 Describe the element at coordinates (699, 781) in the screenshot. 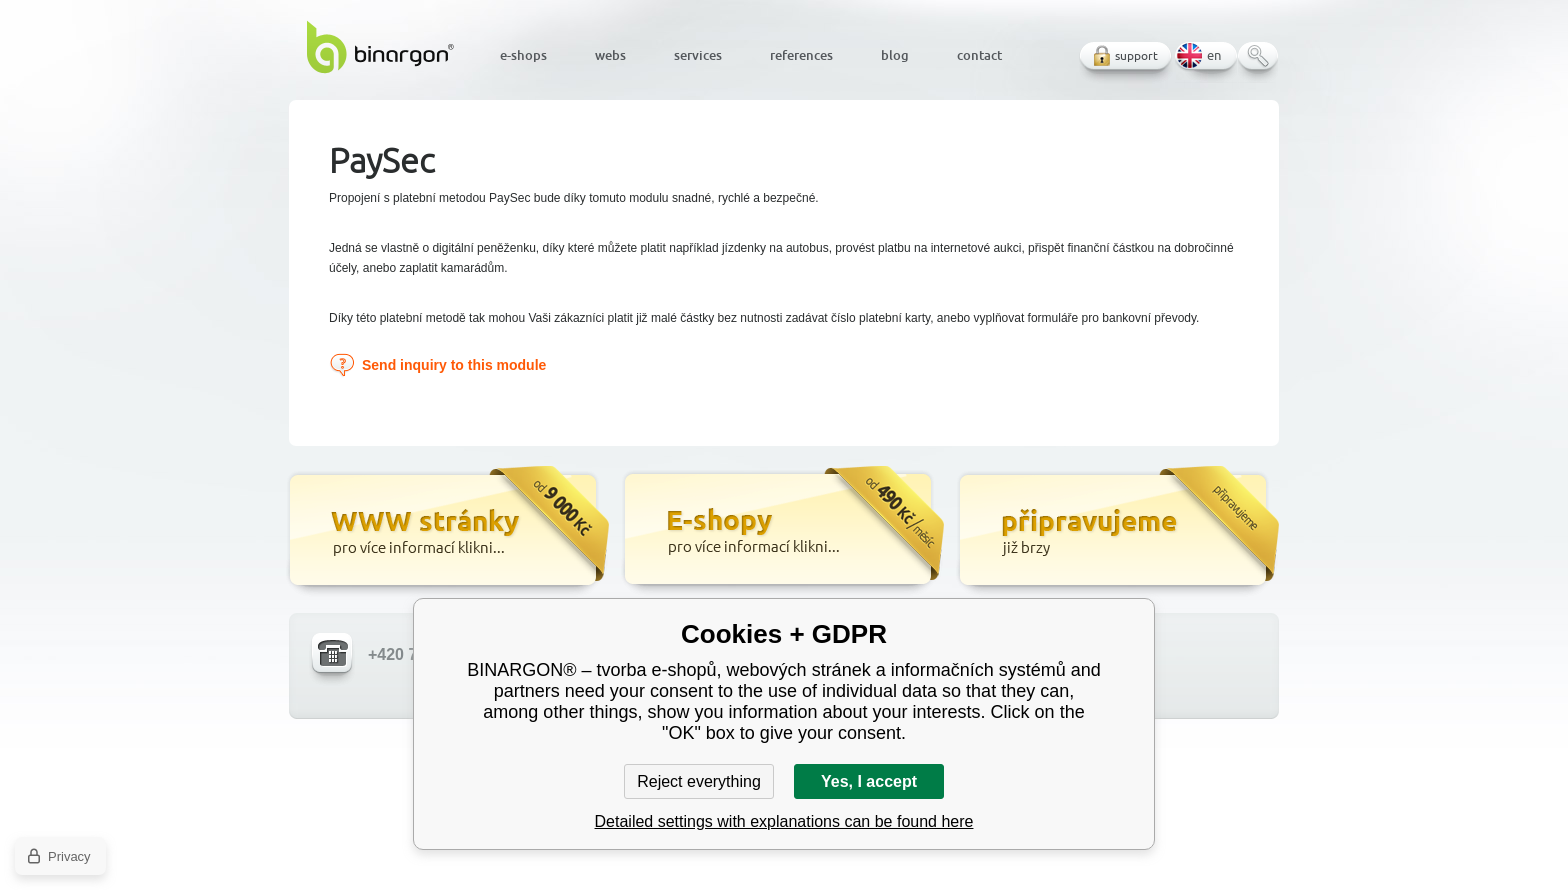

I see `Reject everything` at that location.